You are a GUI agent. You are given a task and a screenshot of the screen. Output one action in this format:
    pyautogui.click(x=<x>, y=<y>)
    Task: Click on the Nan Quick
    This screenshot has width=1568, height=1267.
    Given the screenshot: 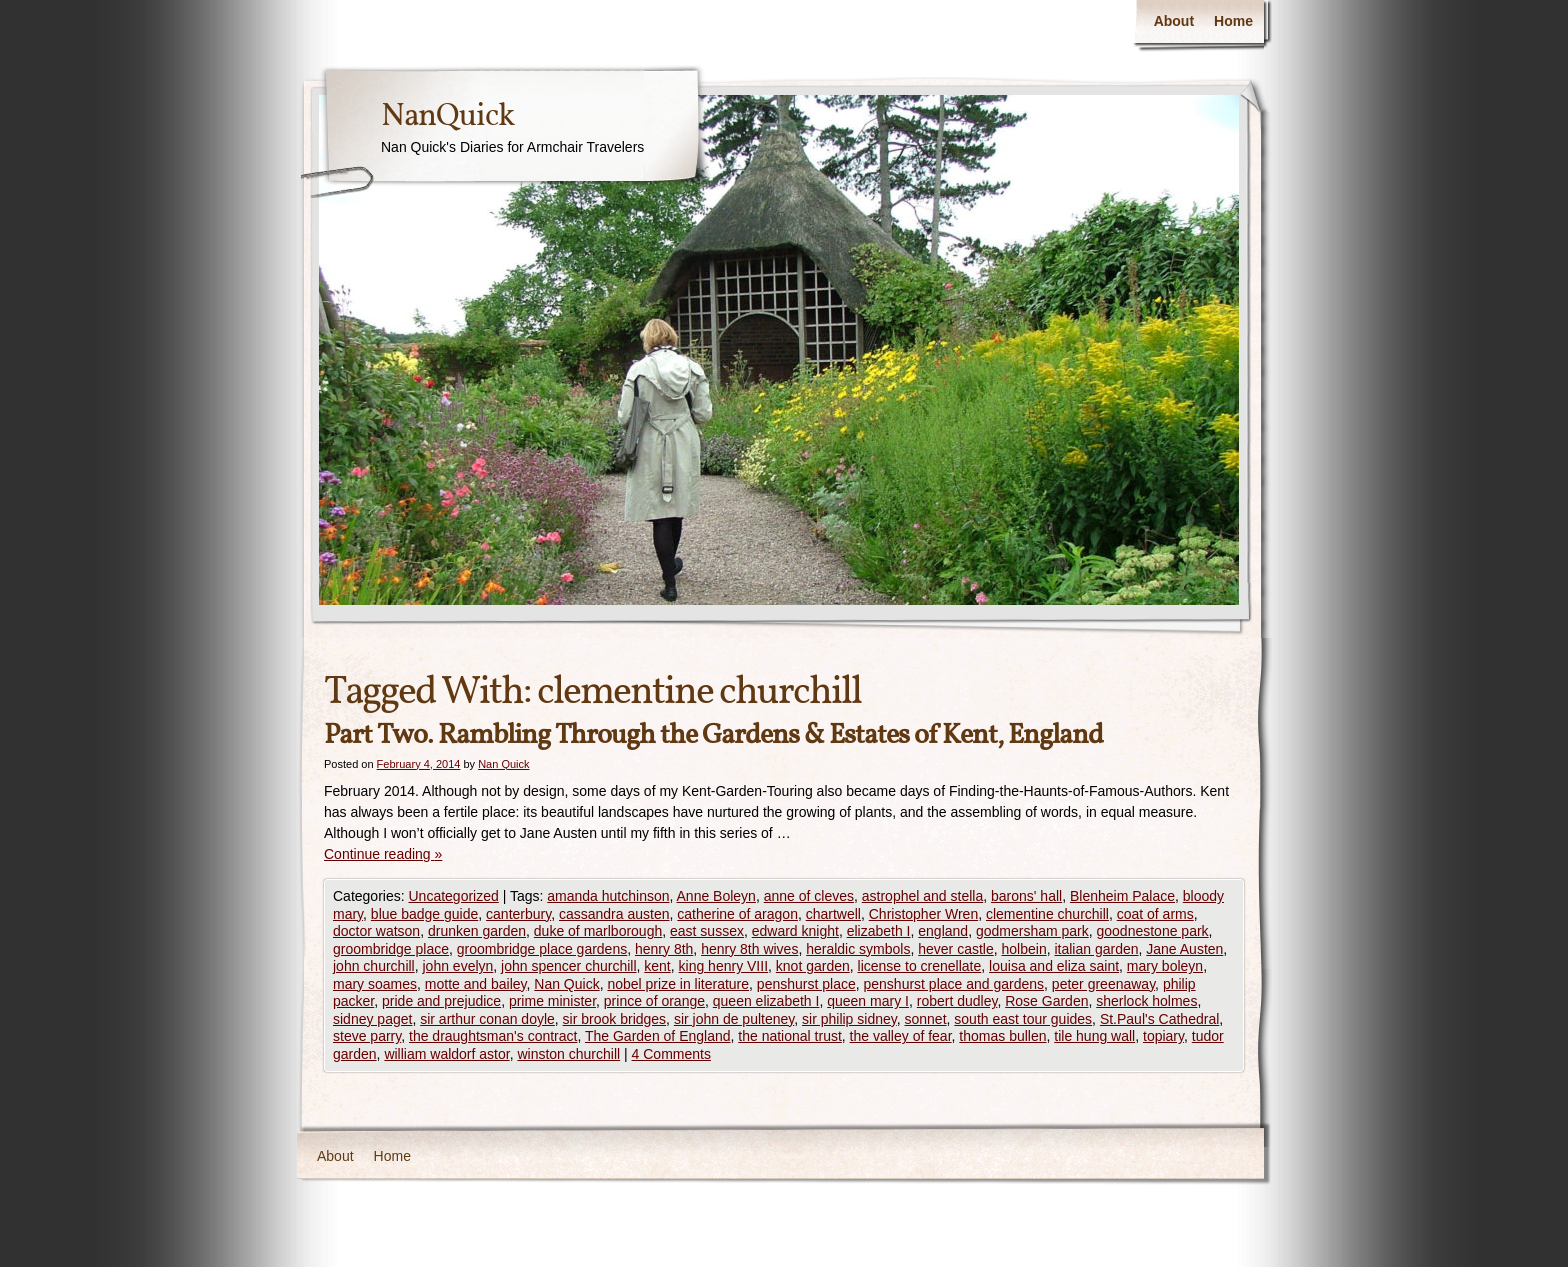 What is the action you would take?
    pyautogui.click(x=503, y=764)
    